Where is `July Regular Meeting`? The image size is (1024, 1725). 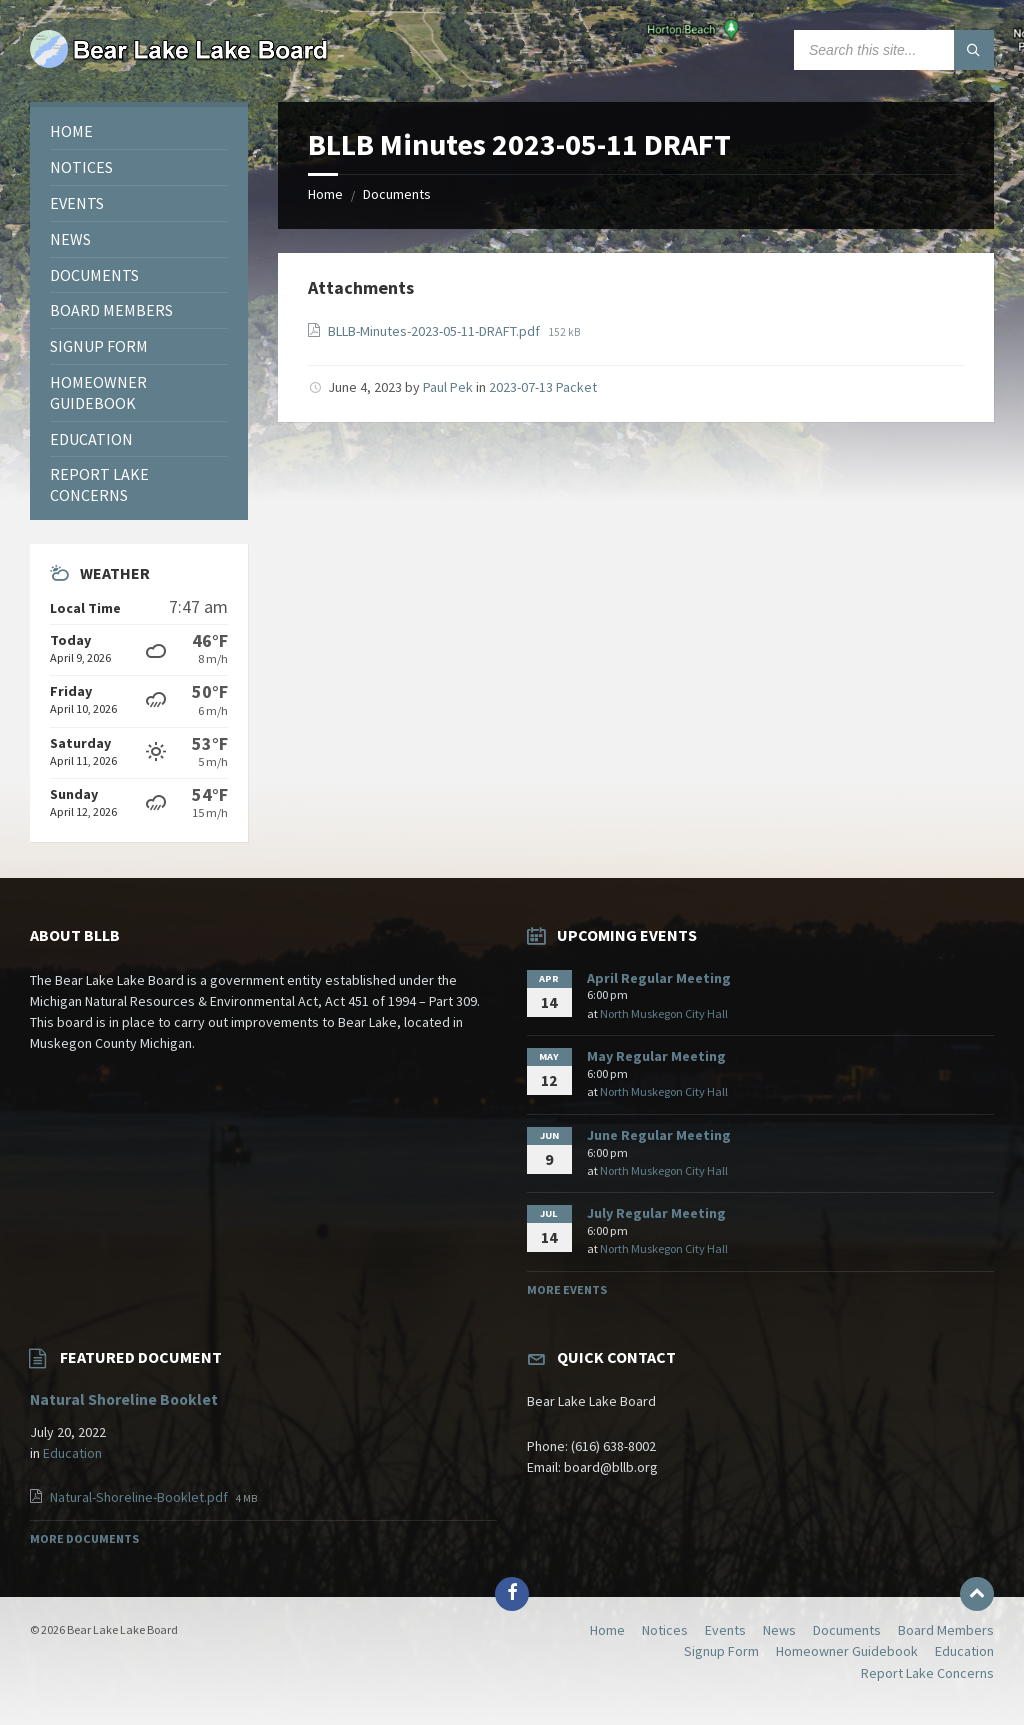
July Regular Meeting is located at coordinates (656, 1213).